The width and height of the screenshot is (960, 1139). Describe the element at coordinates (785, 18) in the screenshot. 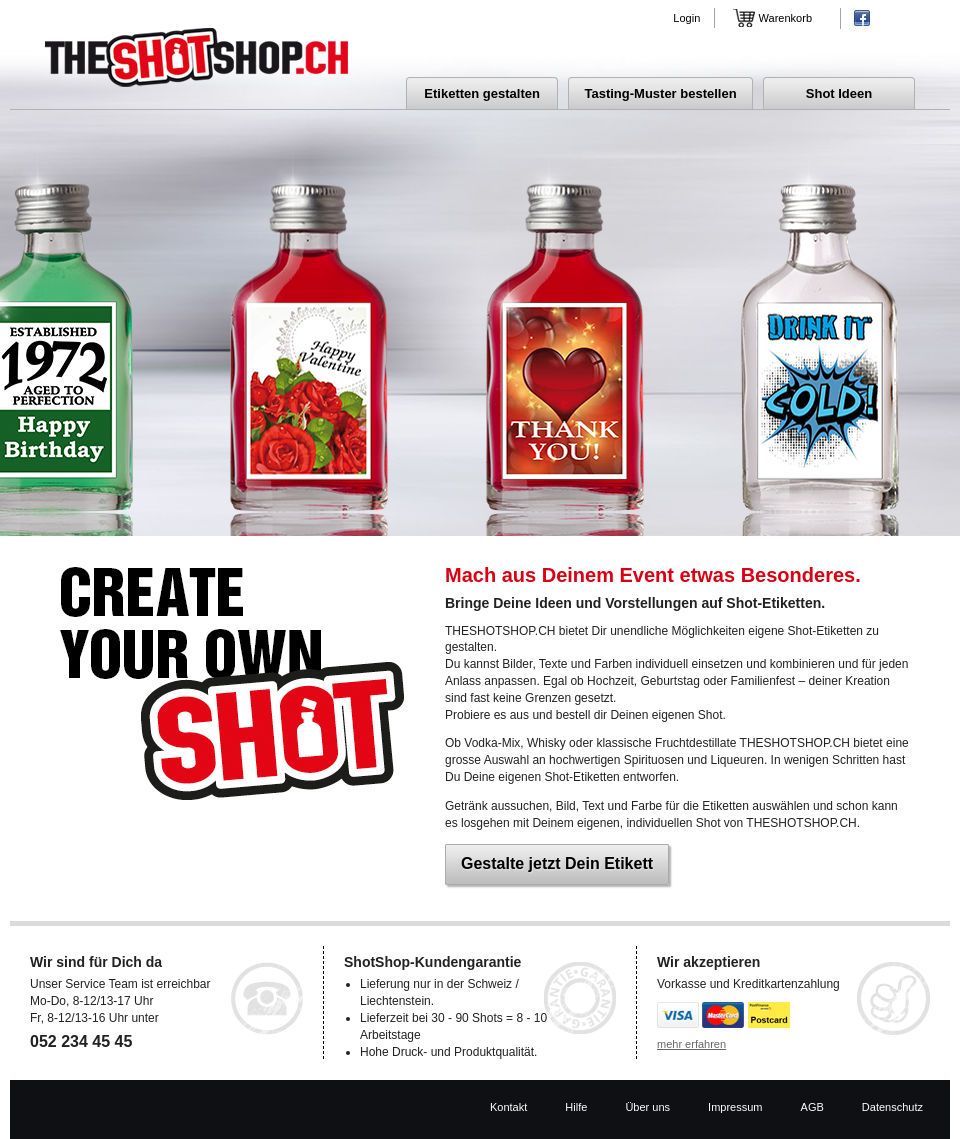

I see `Warenkorb` at that location.